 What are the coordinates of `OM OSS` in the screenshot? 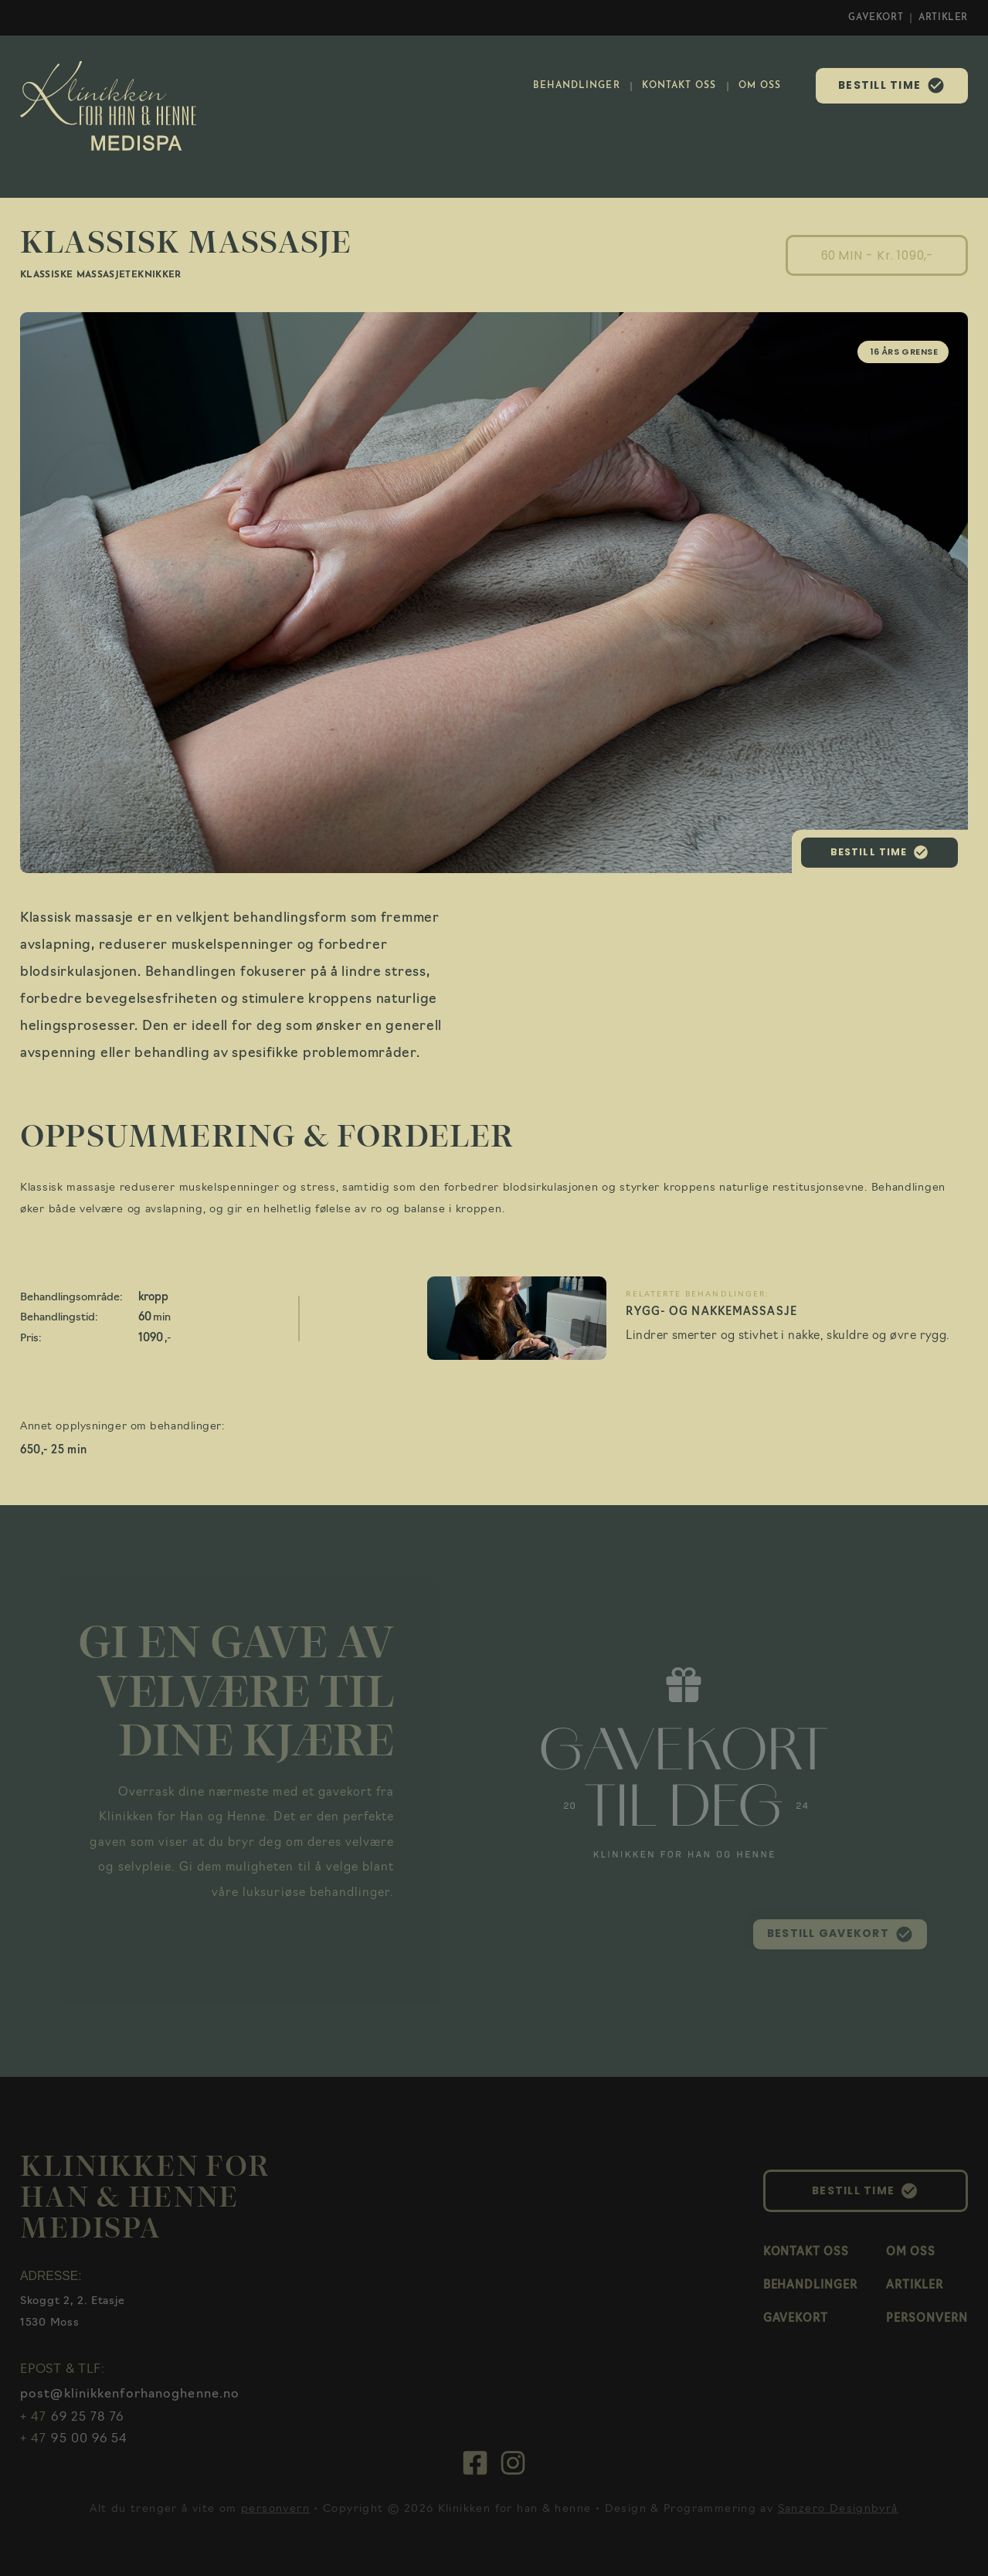 It's located at (760, 85).